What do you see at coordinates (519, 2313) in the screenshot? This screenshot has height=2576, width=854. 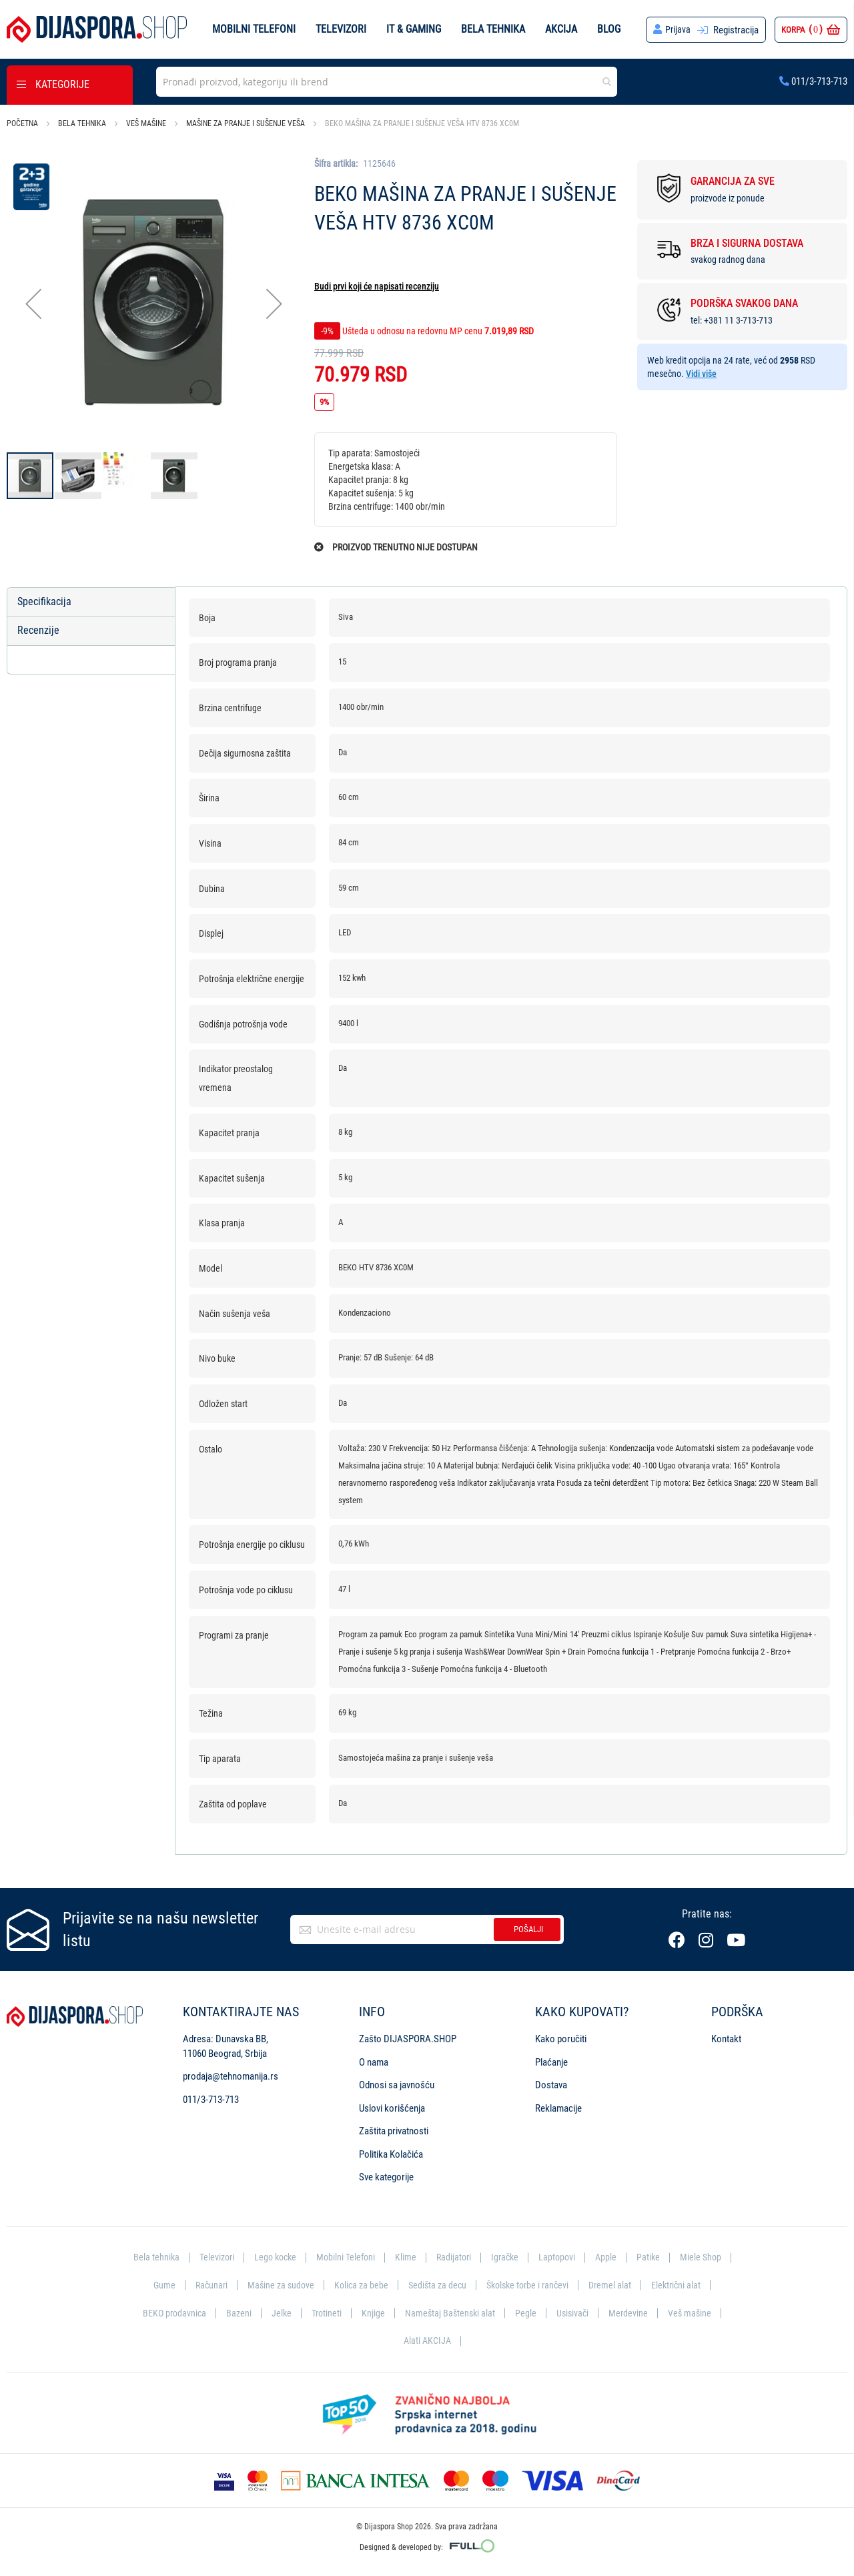 I see `Nameštaj Baštenski alat` at bounding box center [519, 2313].